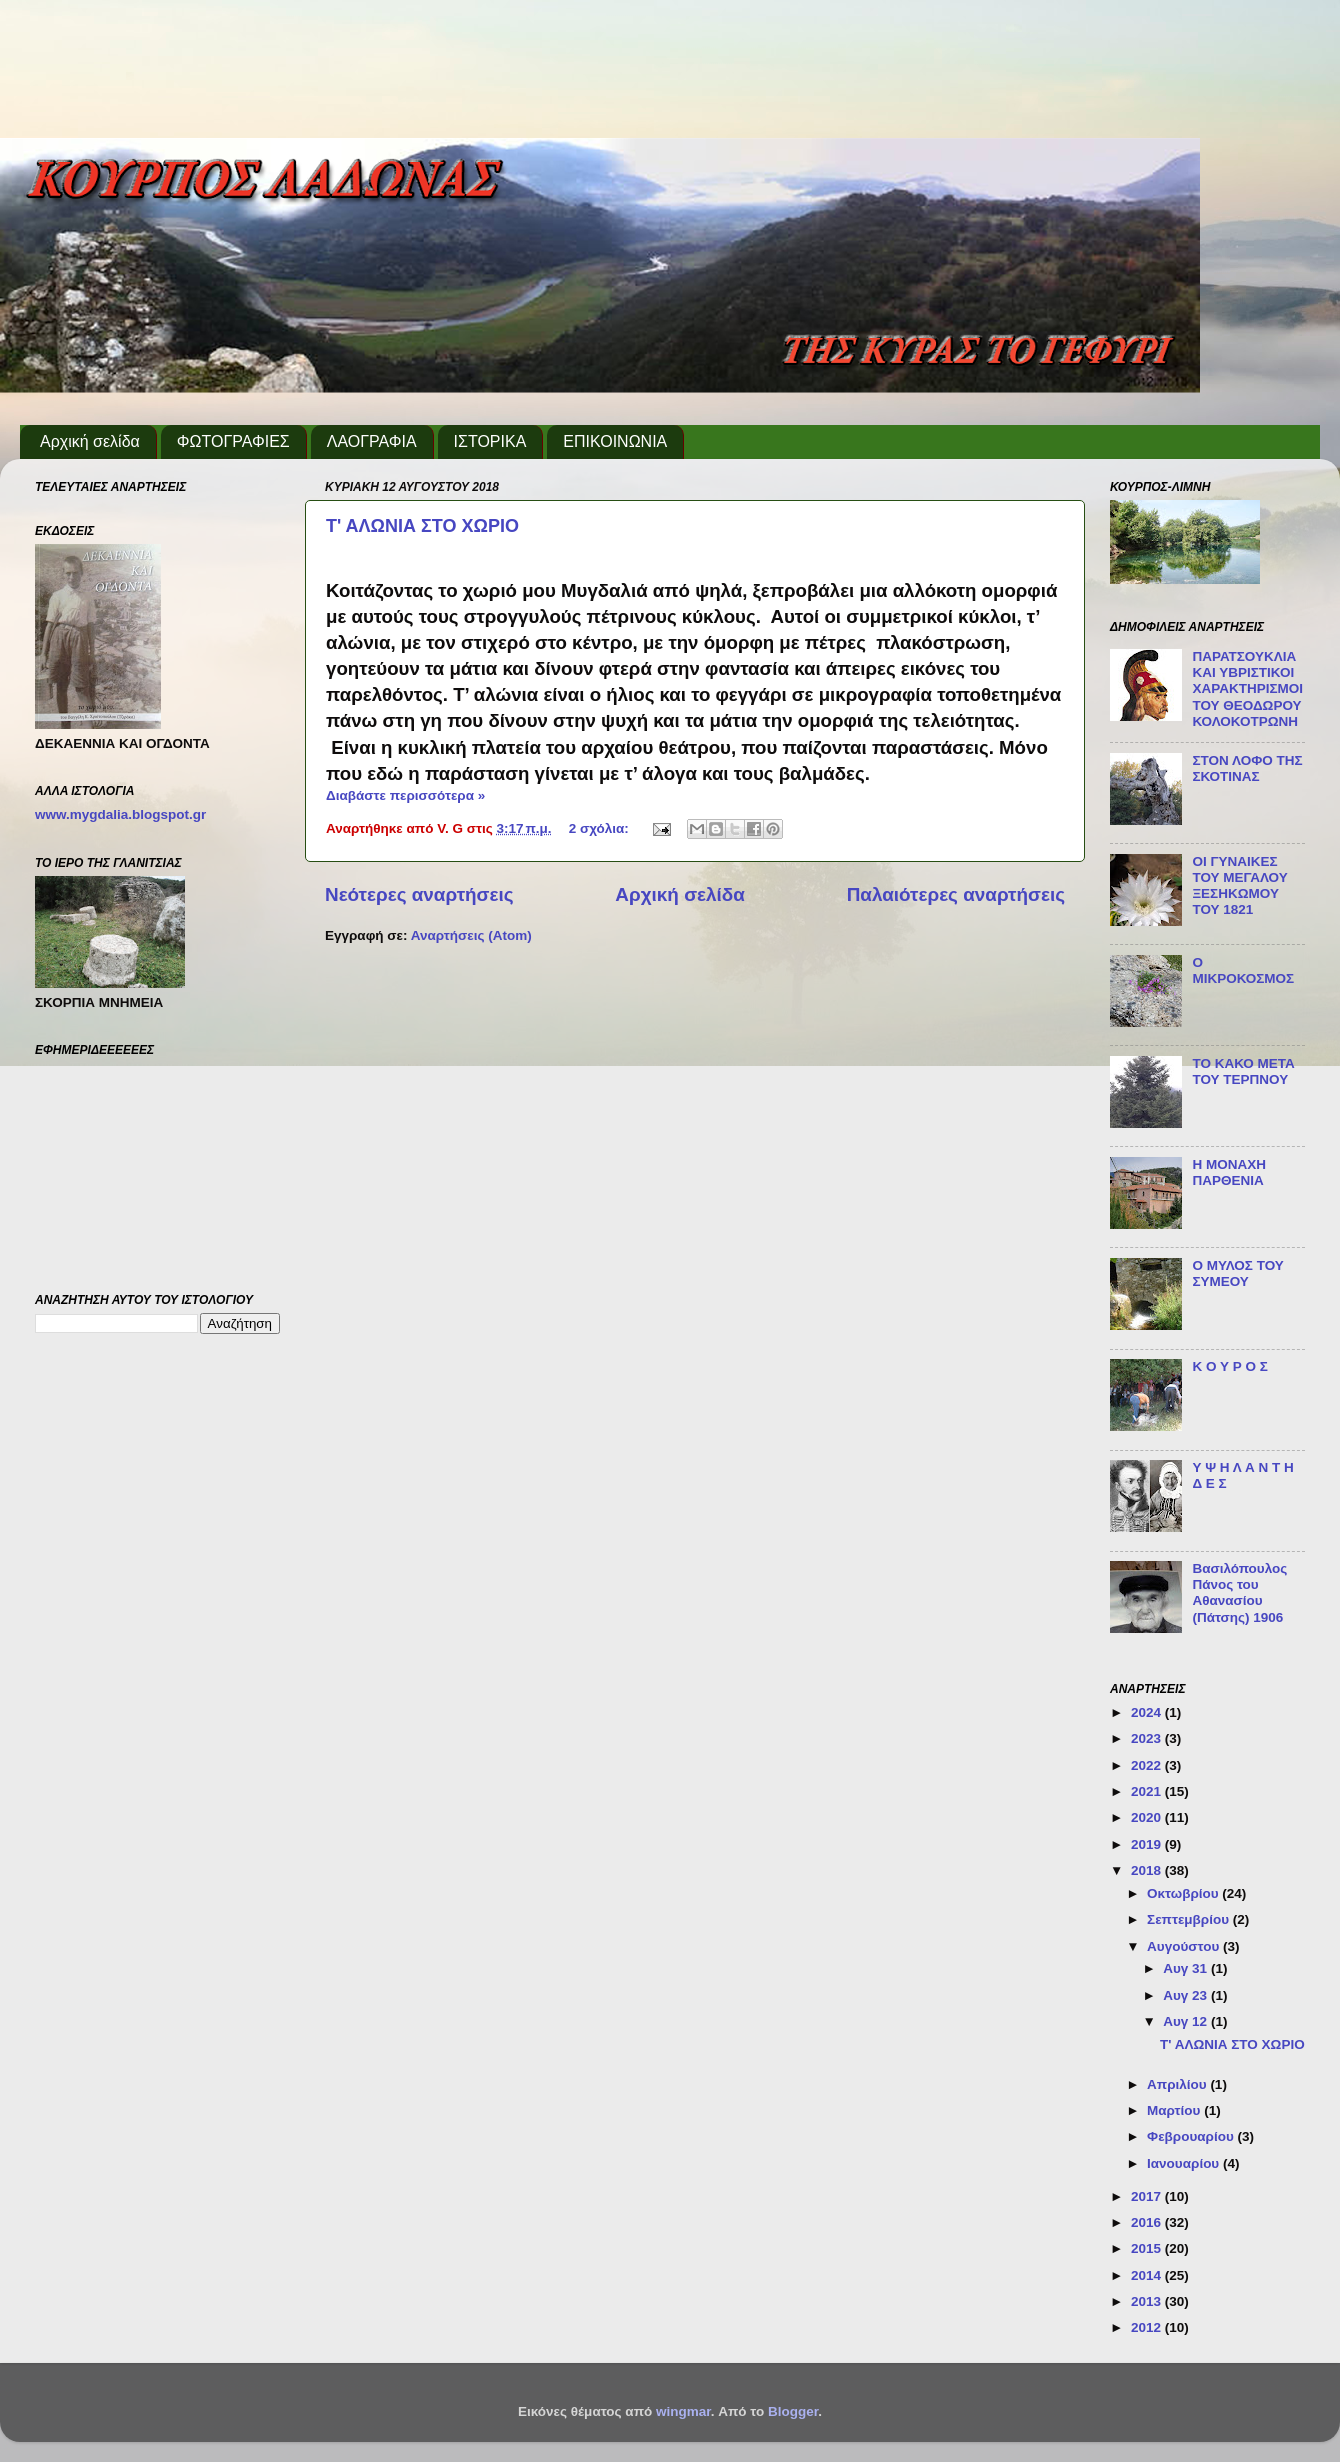  Describe the element at coordinates (1247, 689) in the screenshot. I see `ΠΑΡΑΤΣΟΥΚΛΙΑ ΚΑΙ ΥΒΡΙΣΤΙΚΟΙ ΧΑΡΑΚΤΗΡΙΣΜΟΙ ΤΟΥ ΘΕΟΔΩΡΟΥ ΚΟΛΟΚΟΤΡΩΝΗ` at that location.